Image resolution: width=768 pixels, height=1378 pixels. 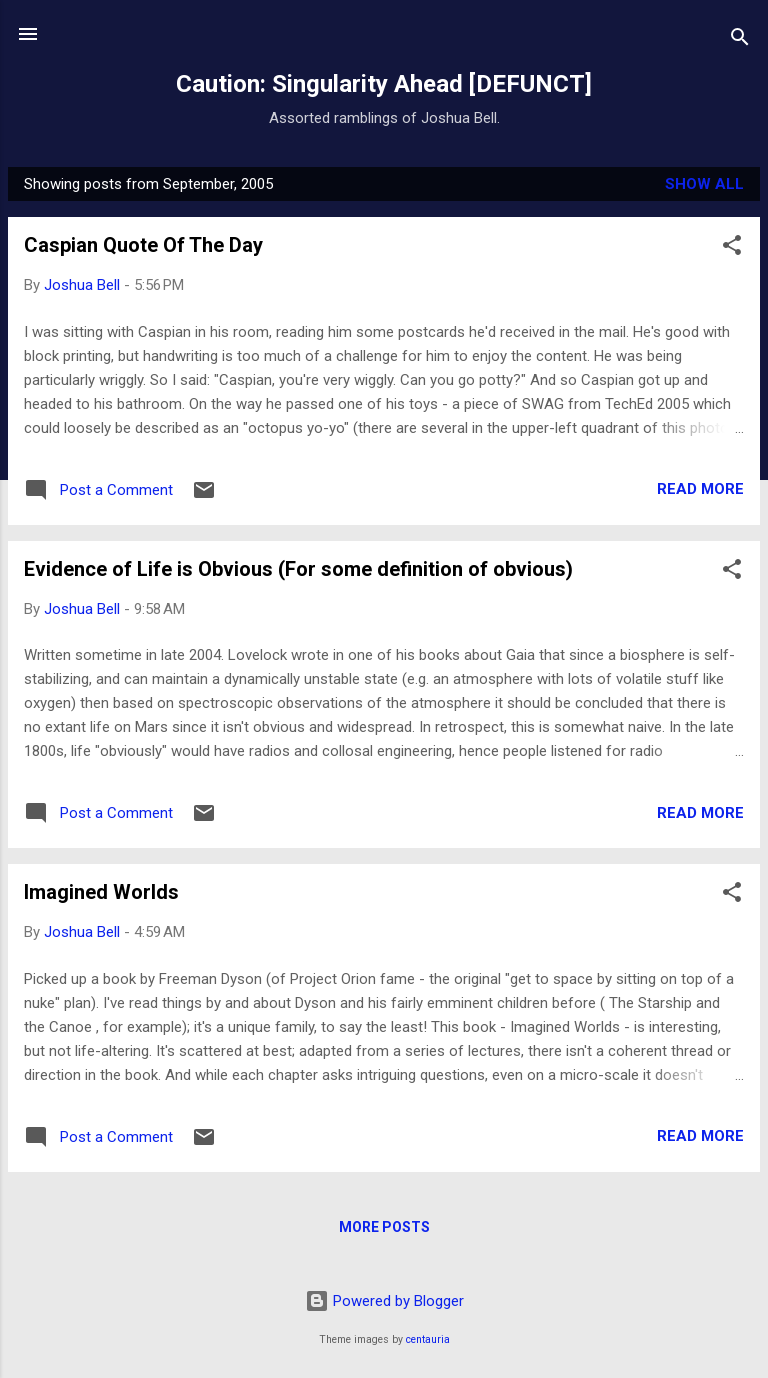 I want to click on Show all, so click(x=704, y=184).